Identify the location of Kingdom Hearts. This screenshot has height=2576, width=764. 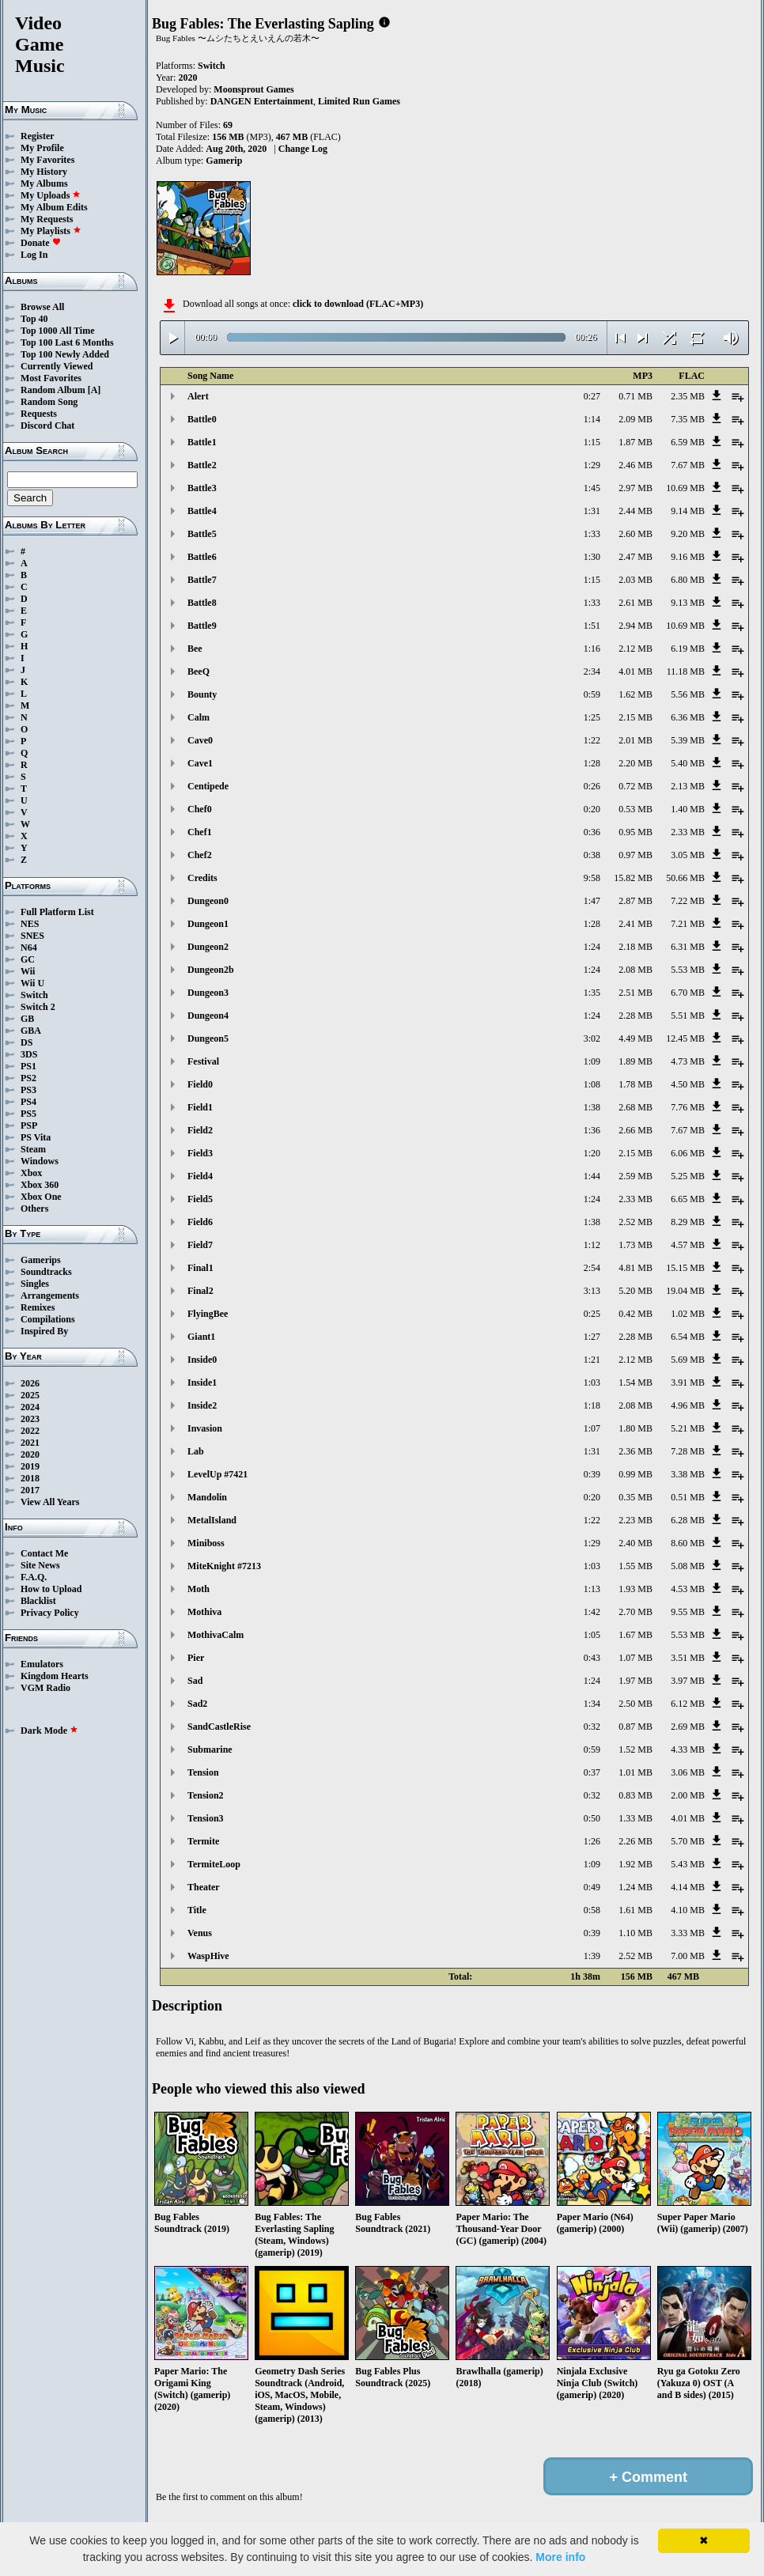
(55, 1675).